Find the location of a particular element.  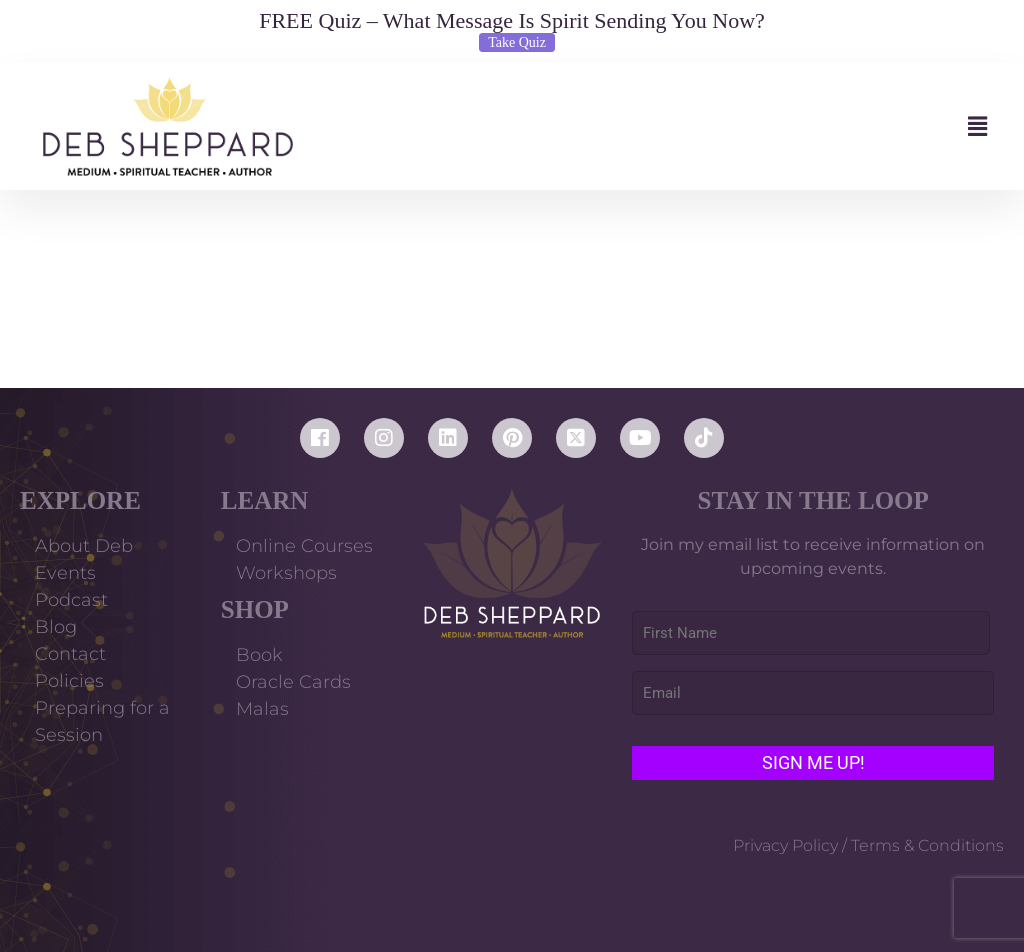

Podcast is located at coordinates (71, 600).